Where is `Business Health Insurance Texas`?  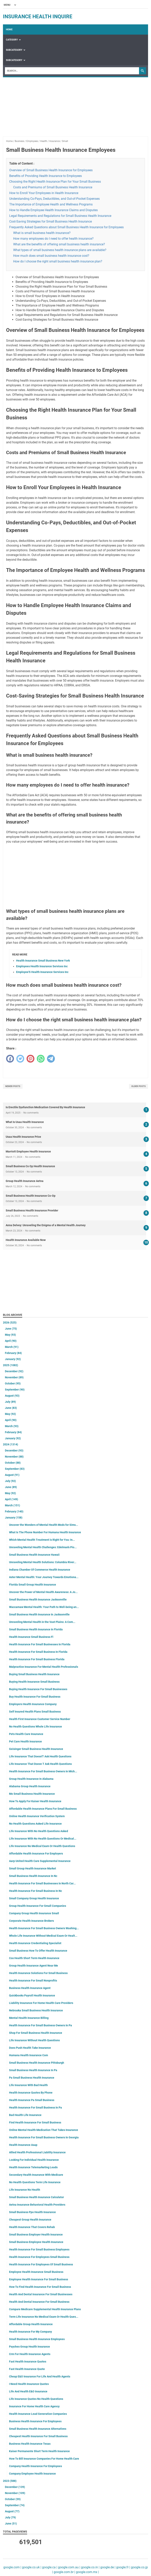
Business Health Insurance Texas is located at coordinates (30, 2443).